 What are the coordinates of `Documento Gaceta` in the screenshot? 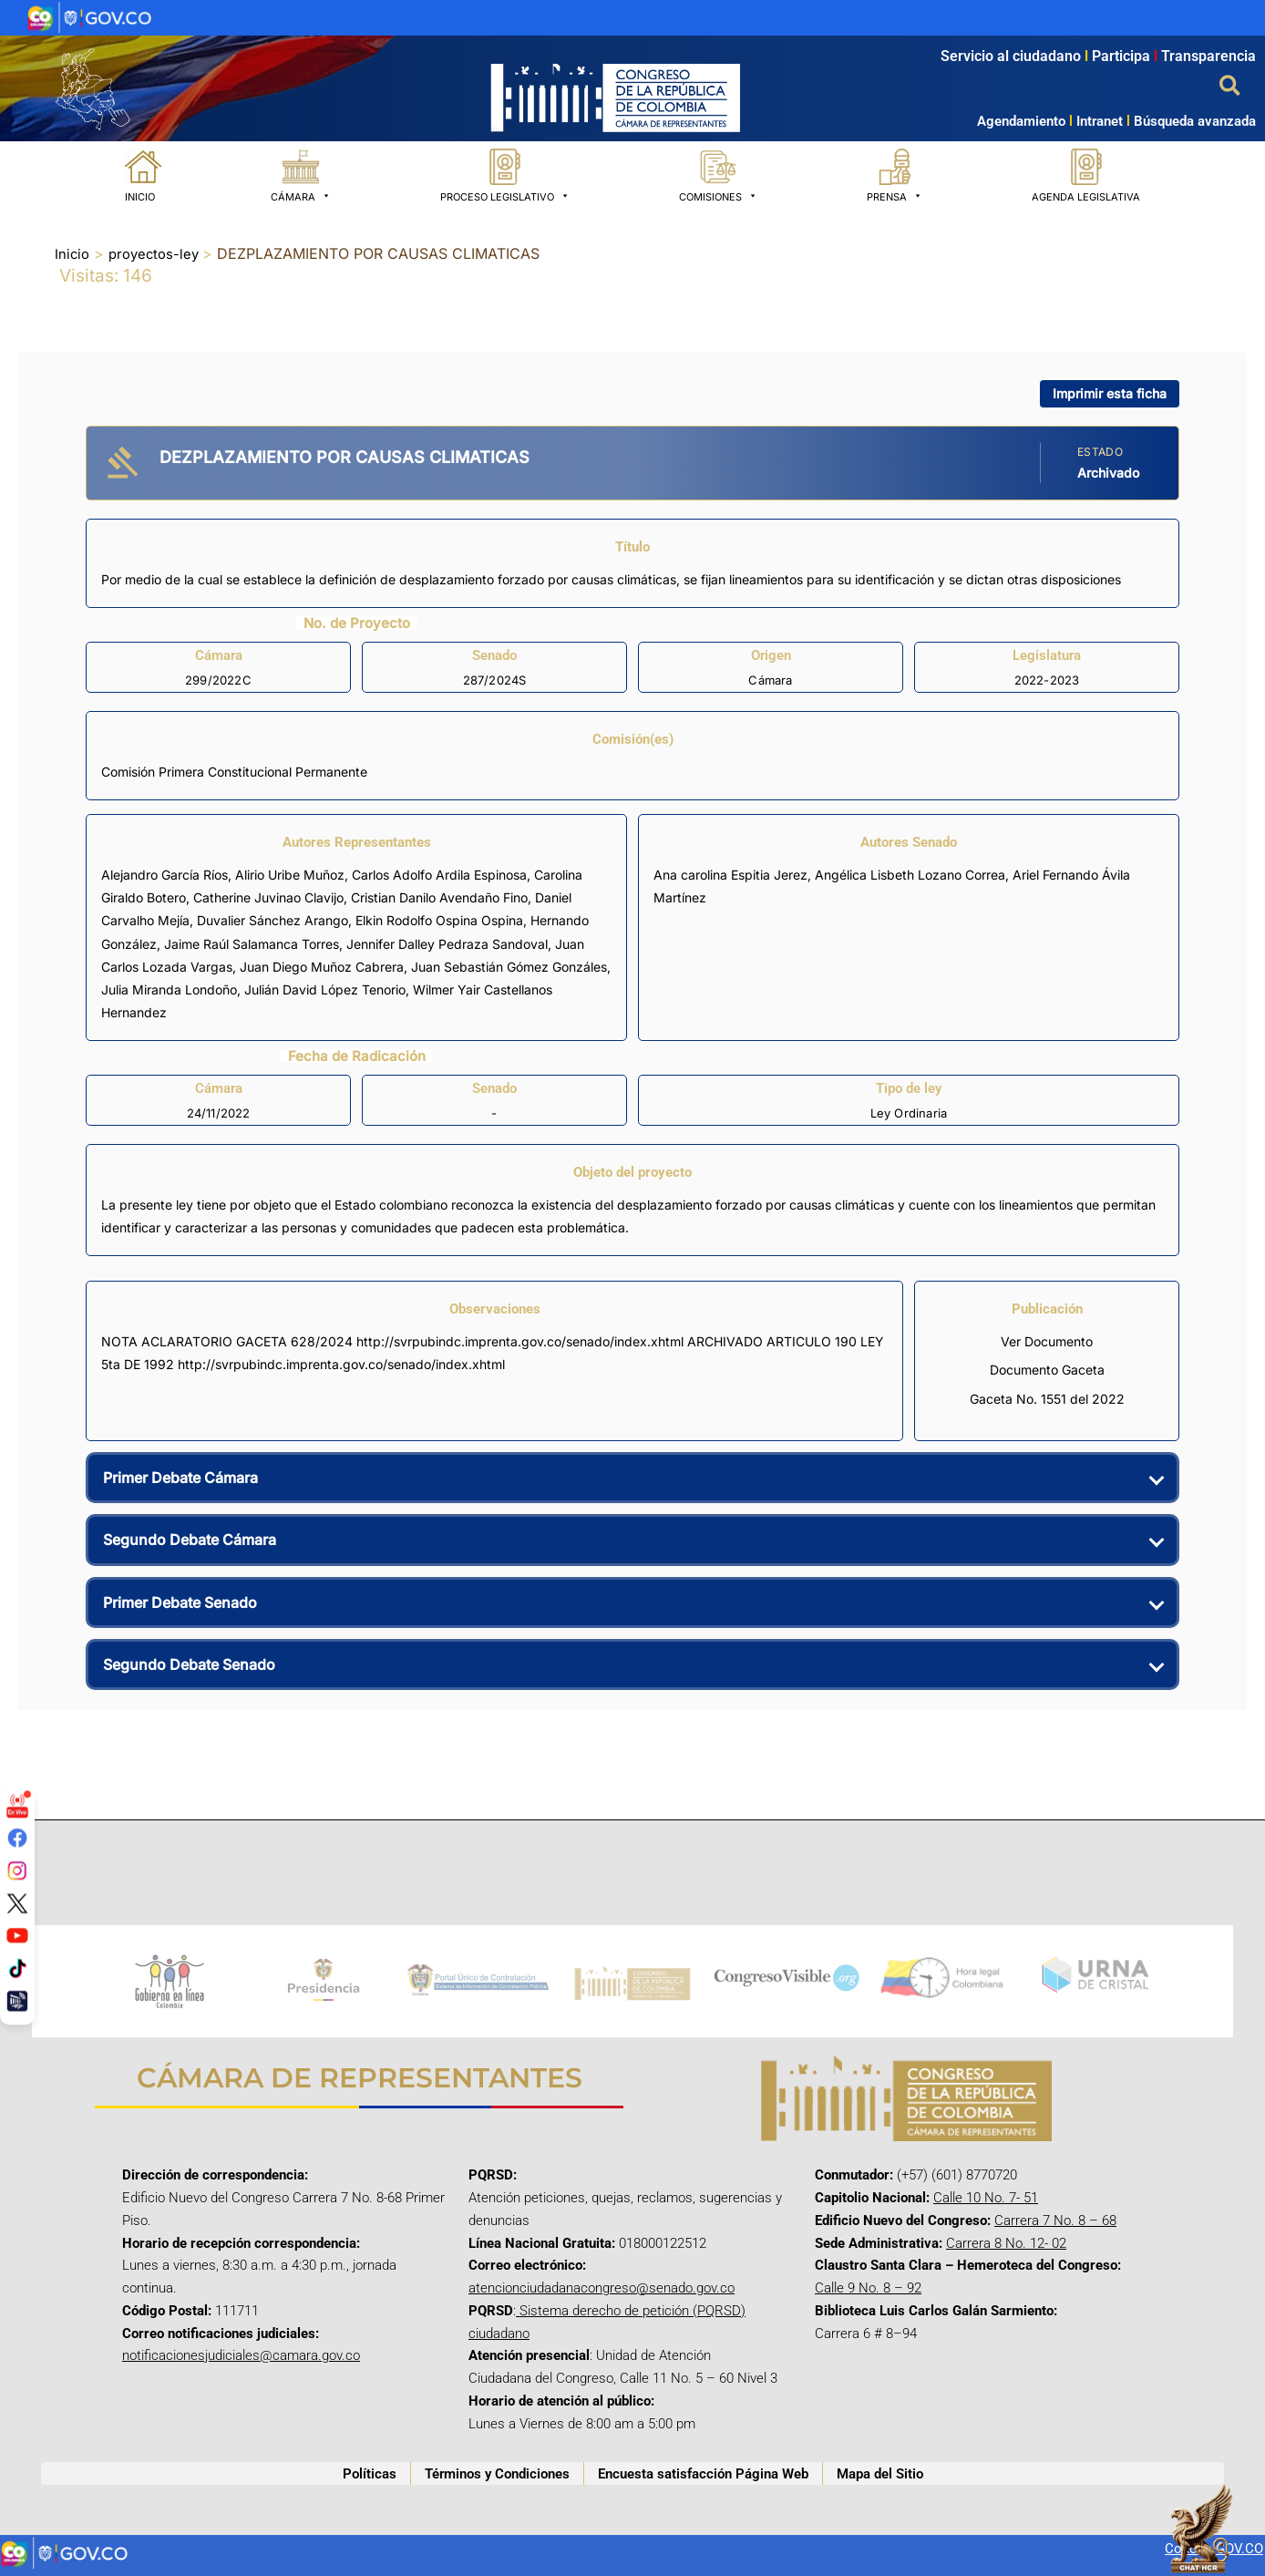 It's located at (1047, 1369).